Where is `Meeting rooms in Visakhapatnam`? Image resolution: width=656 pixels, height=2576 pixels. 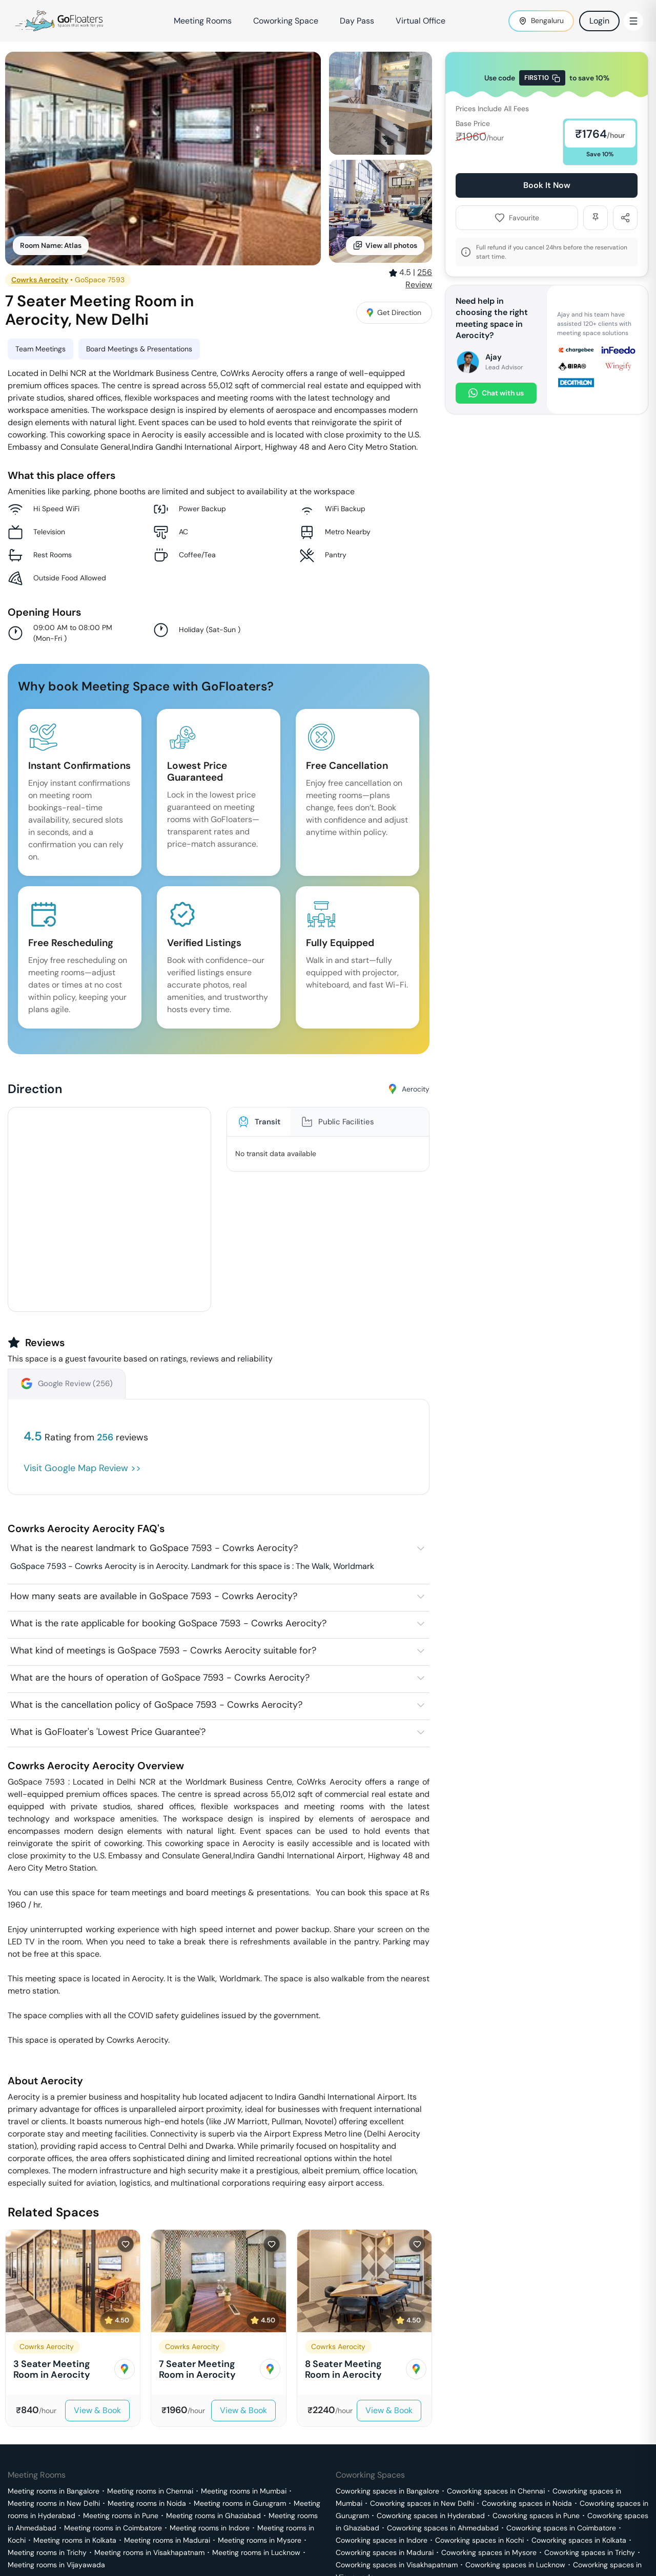 Meeting rooms in Visakhapatnam is located at coordinates (149, 2552).